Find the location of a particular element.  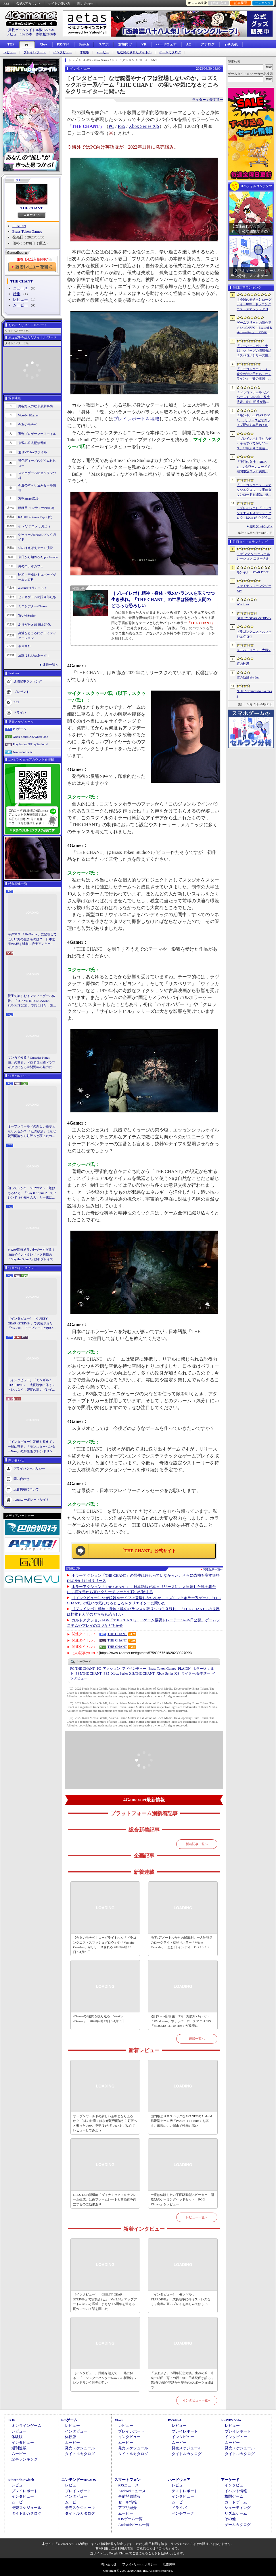

TOP is located at coordinates (10, 44).